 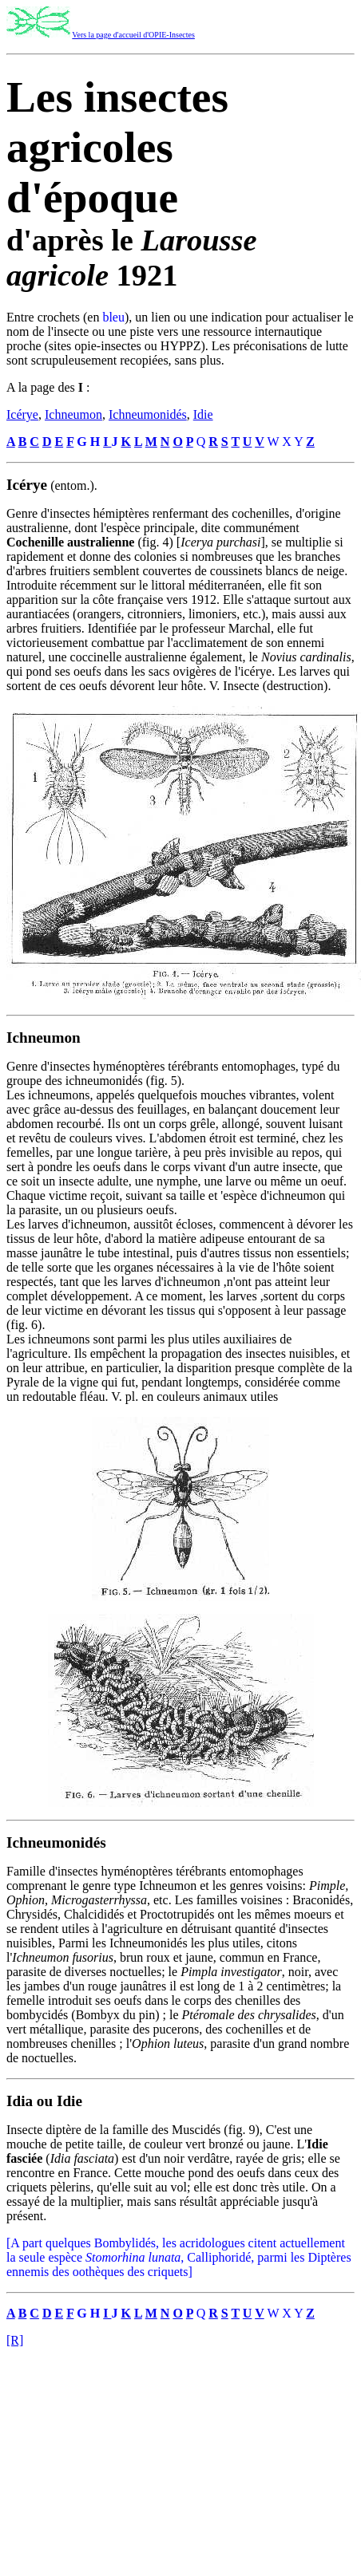 What do you see at coordinates (73, 414) in the screenshot?
I see `Ichneumon` at bounding box center [73, 414].